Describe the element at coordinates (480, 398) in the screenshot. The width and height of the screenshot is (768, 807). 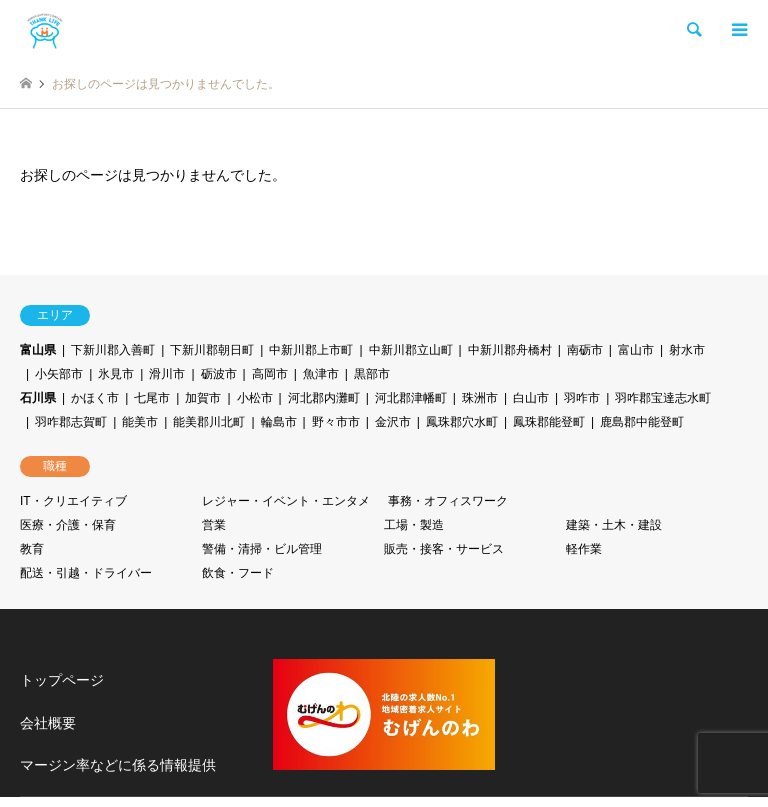
I see `珠洲市` at that location.